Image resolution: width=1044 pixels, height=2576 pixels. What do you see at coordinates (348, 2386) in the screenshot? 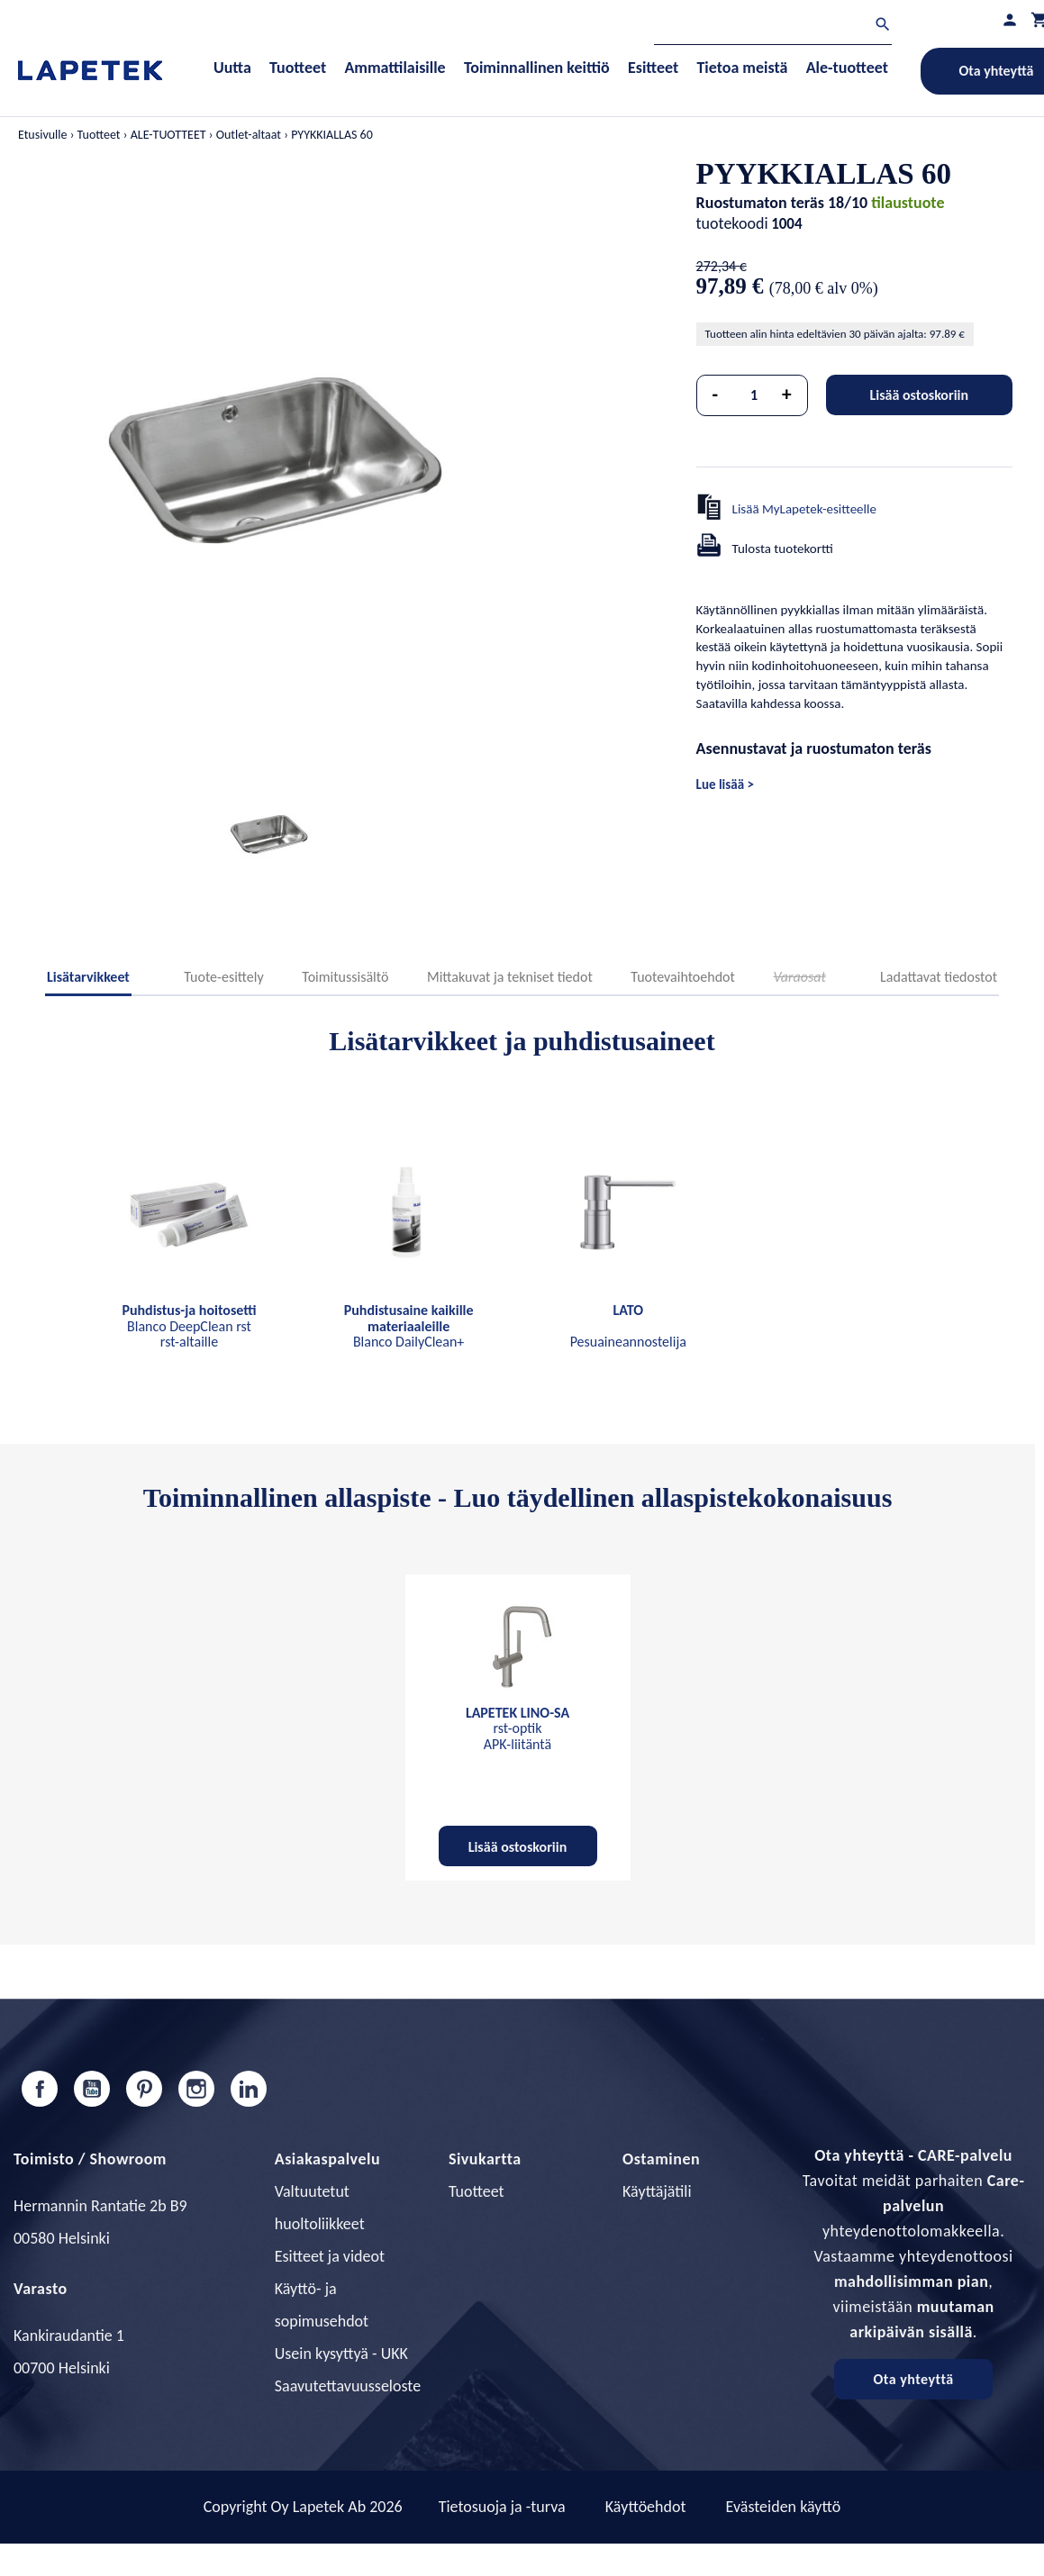
I see `Saavutettavuusseloste` at bounding box center [348, 2386].